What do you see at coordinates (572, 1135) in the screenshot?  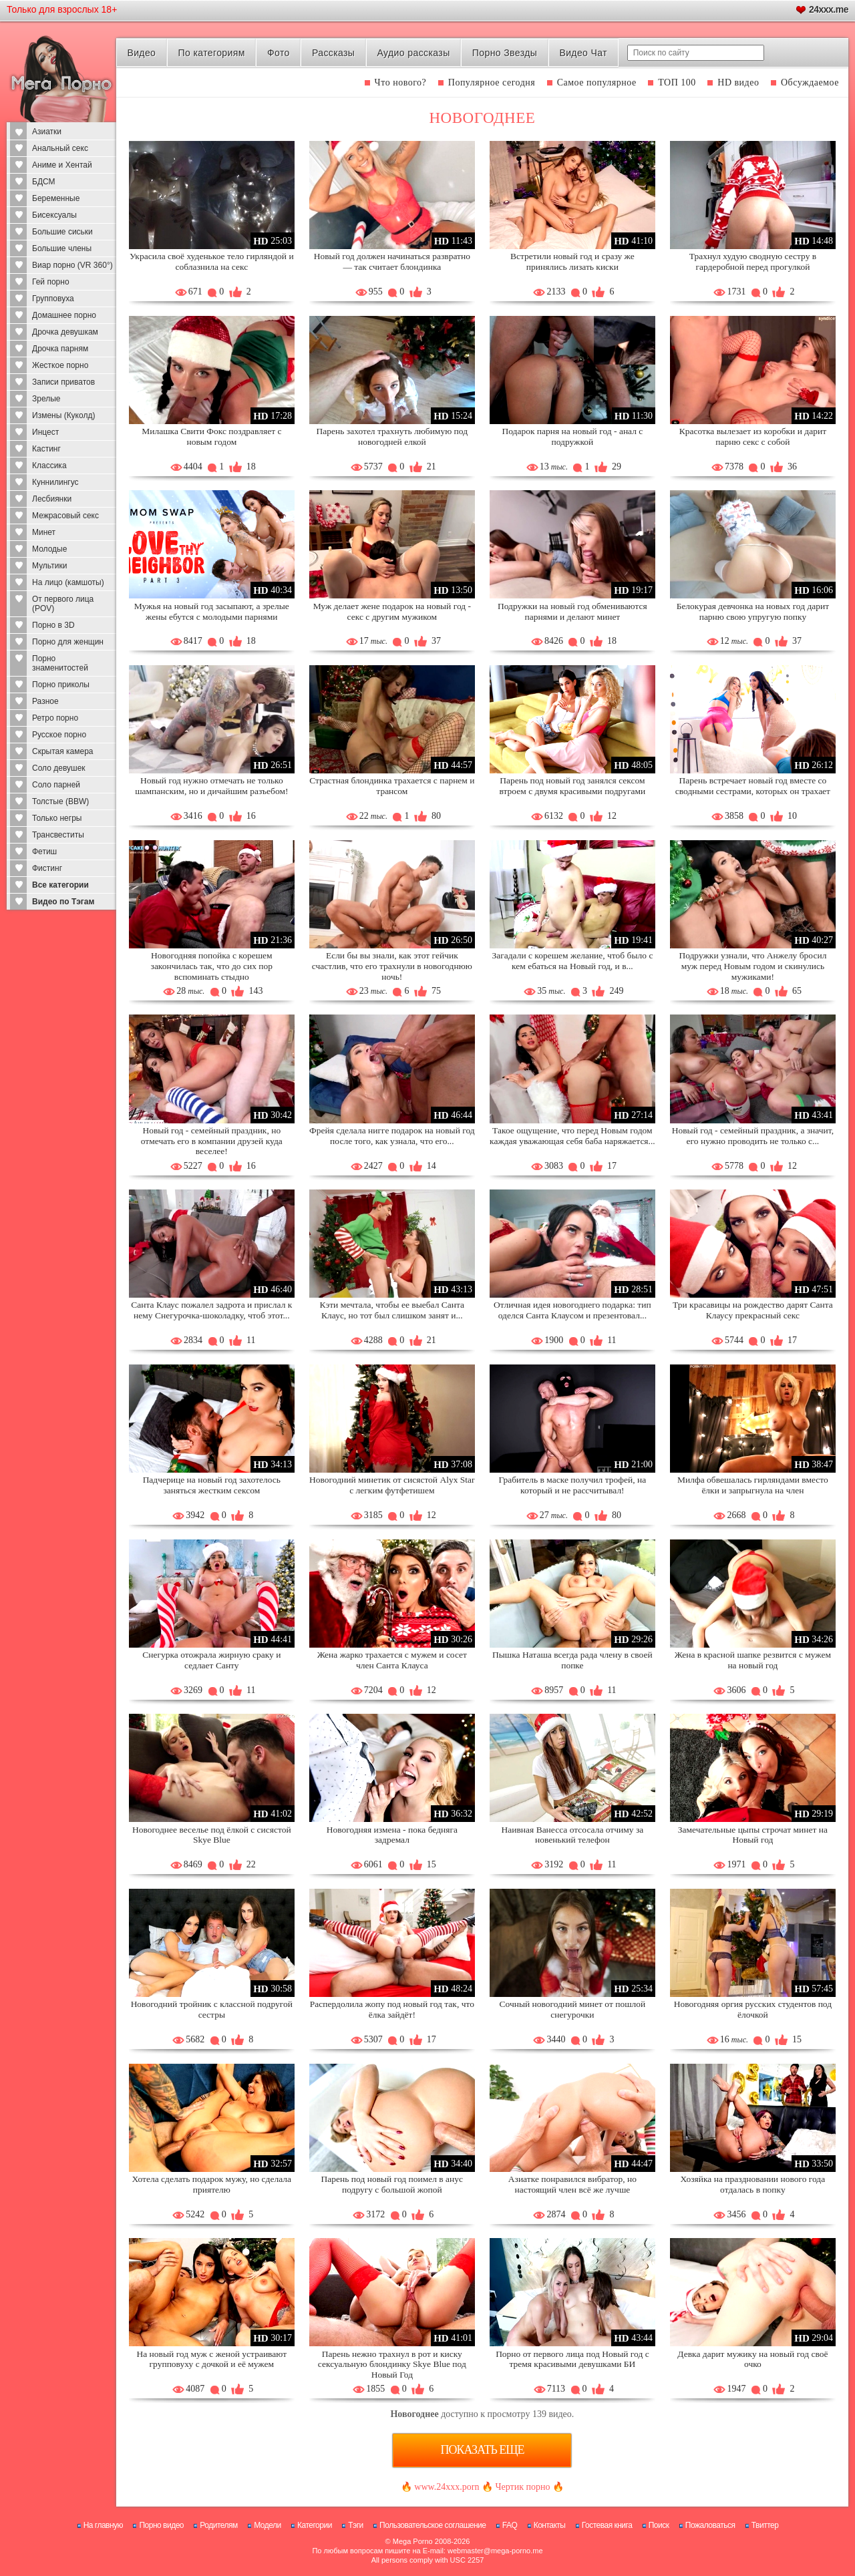 I see `Такое ощущение, что перед Новым годом каждая уважающая себя баба наряжается...` at bounding box center [572, 1135].